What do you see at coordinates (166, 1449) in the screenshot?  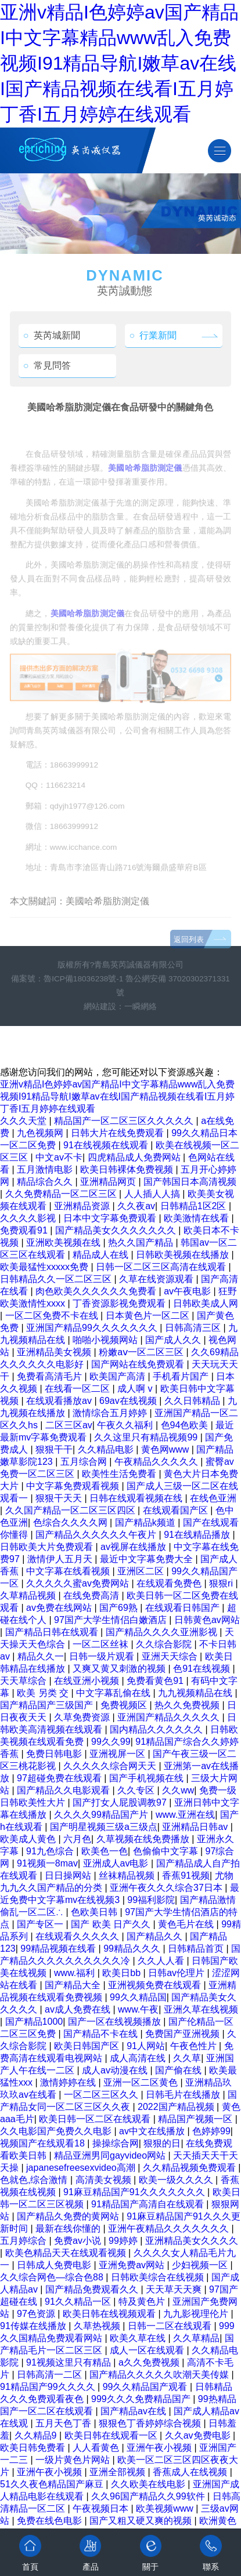 I see `黄色网www` at bounding box center [166, 1449].